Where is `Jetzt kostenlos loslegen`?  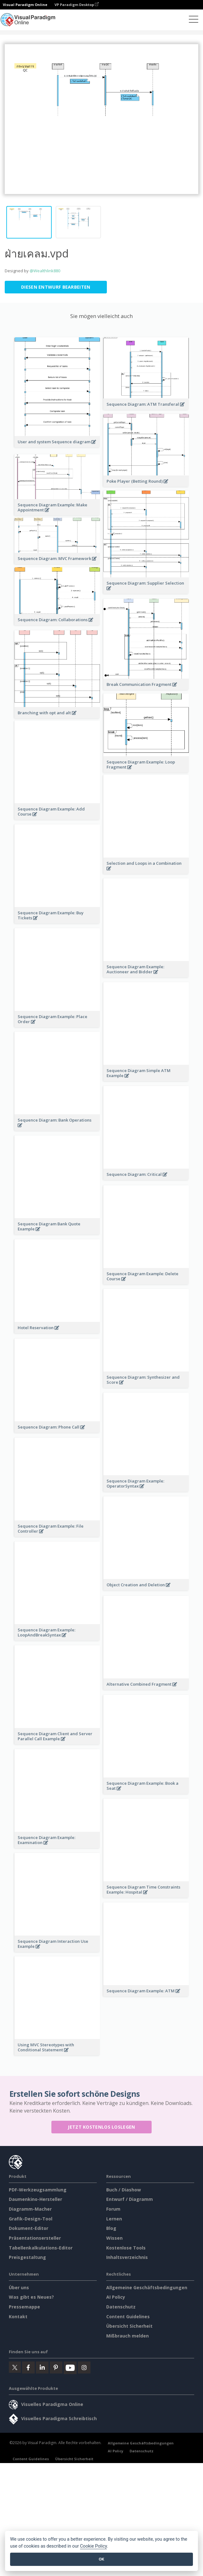 Jetzt kostenlos loslegen is located at coordinates (101, 1153).